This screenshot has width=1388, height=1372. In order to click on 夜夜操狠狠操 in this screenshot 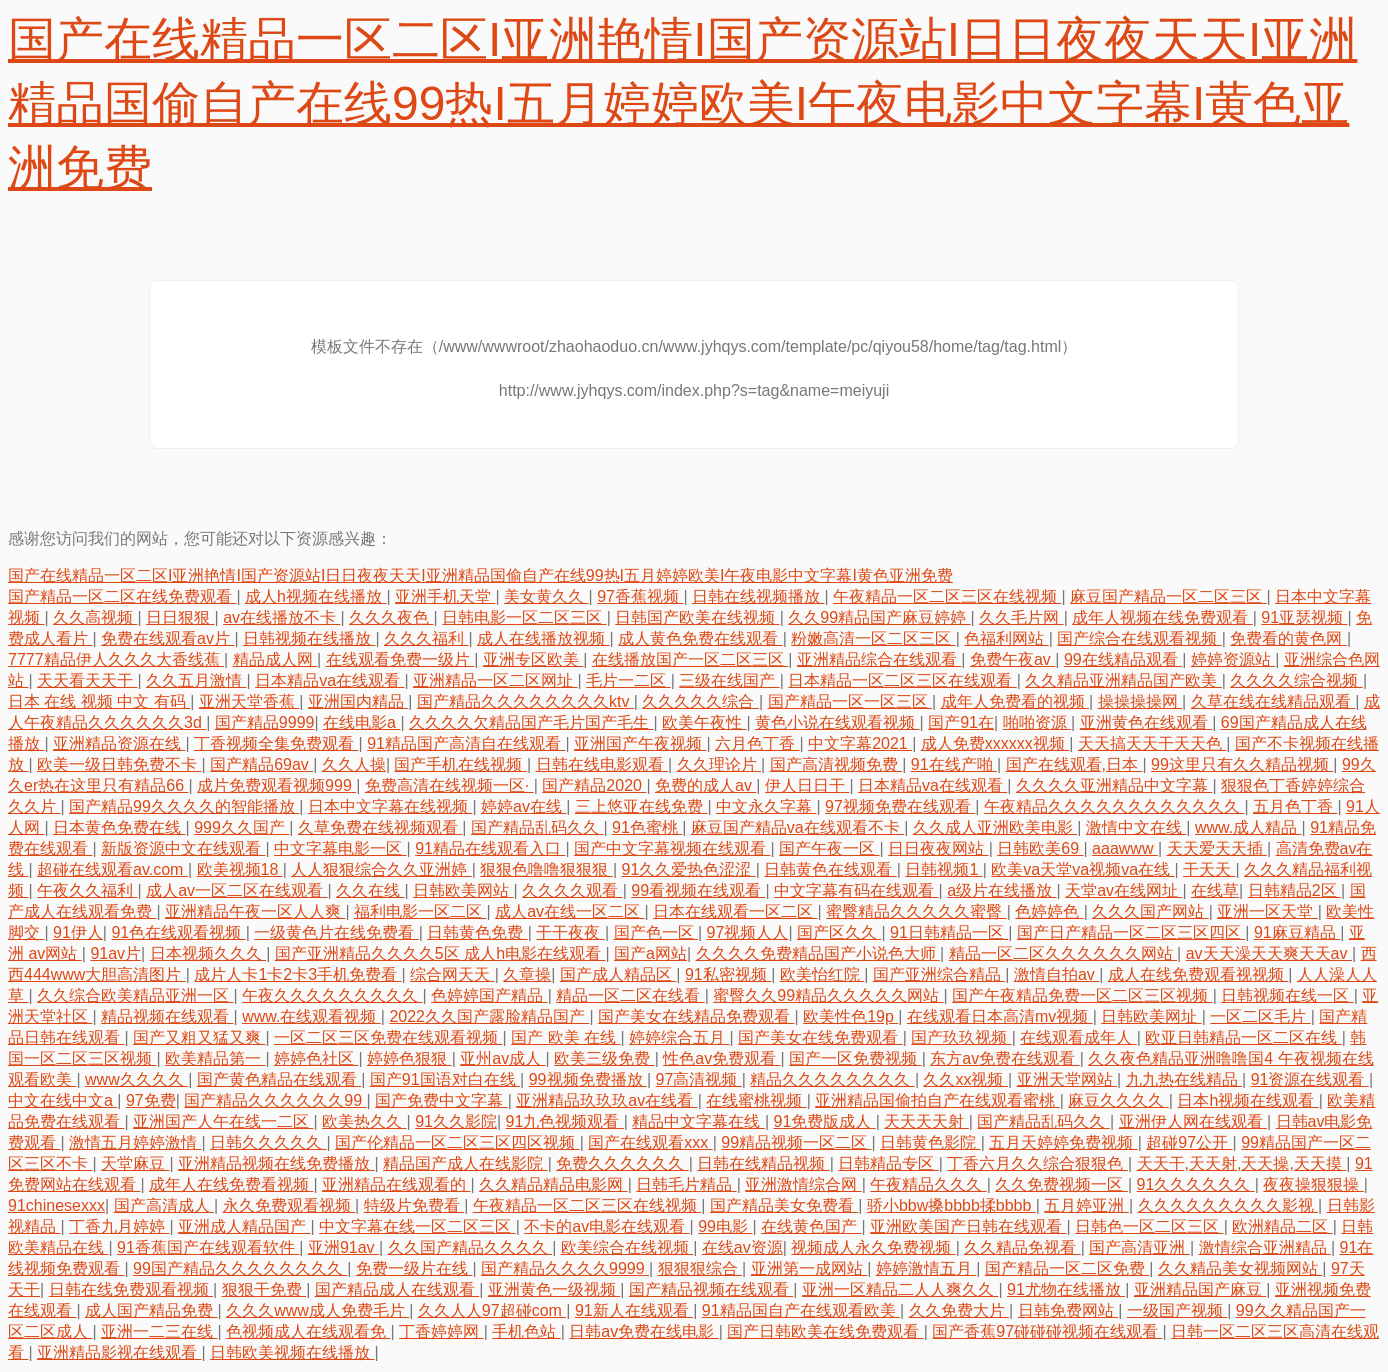, I will do `click(1313, 1184)`.